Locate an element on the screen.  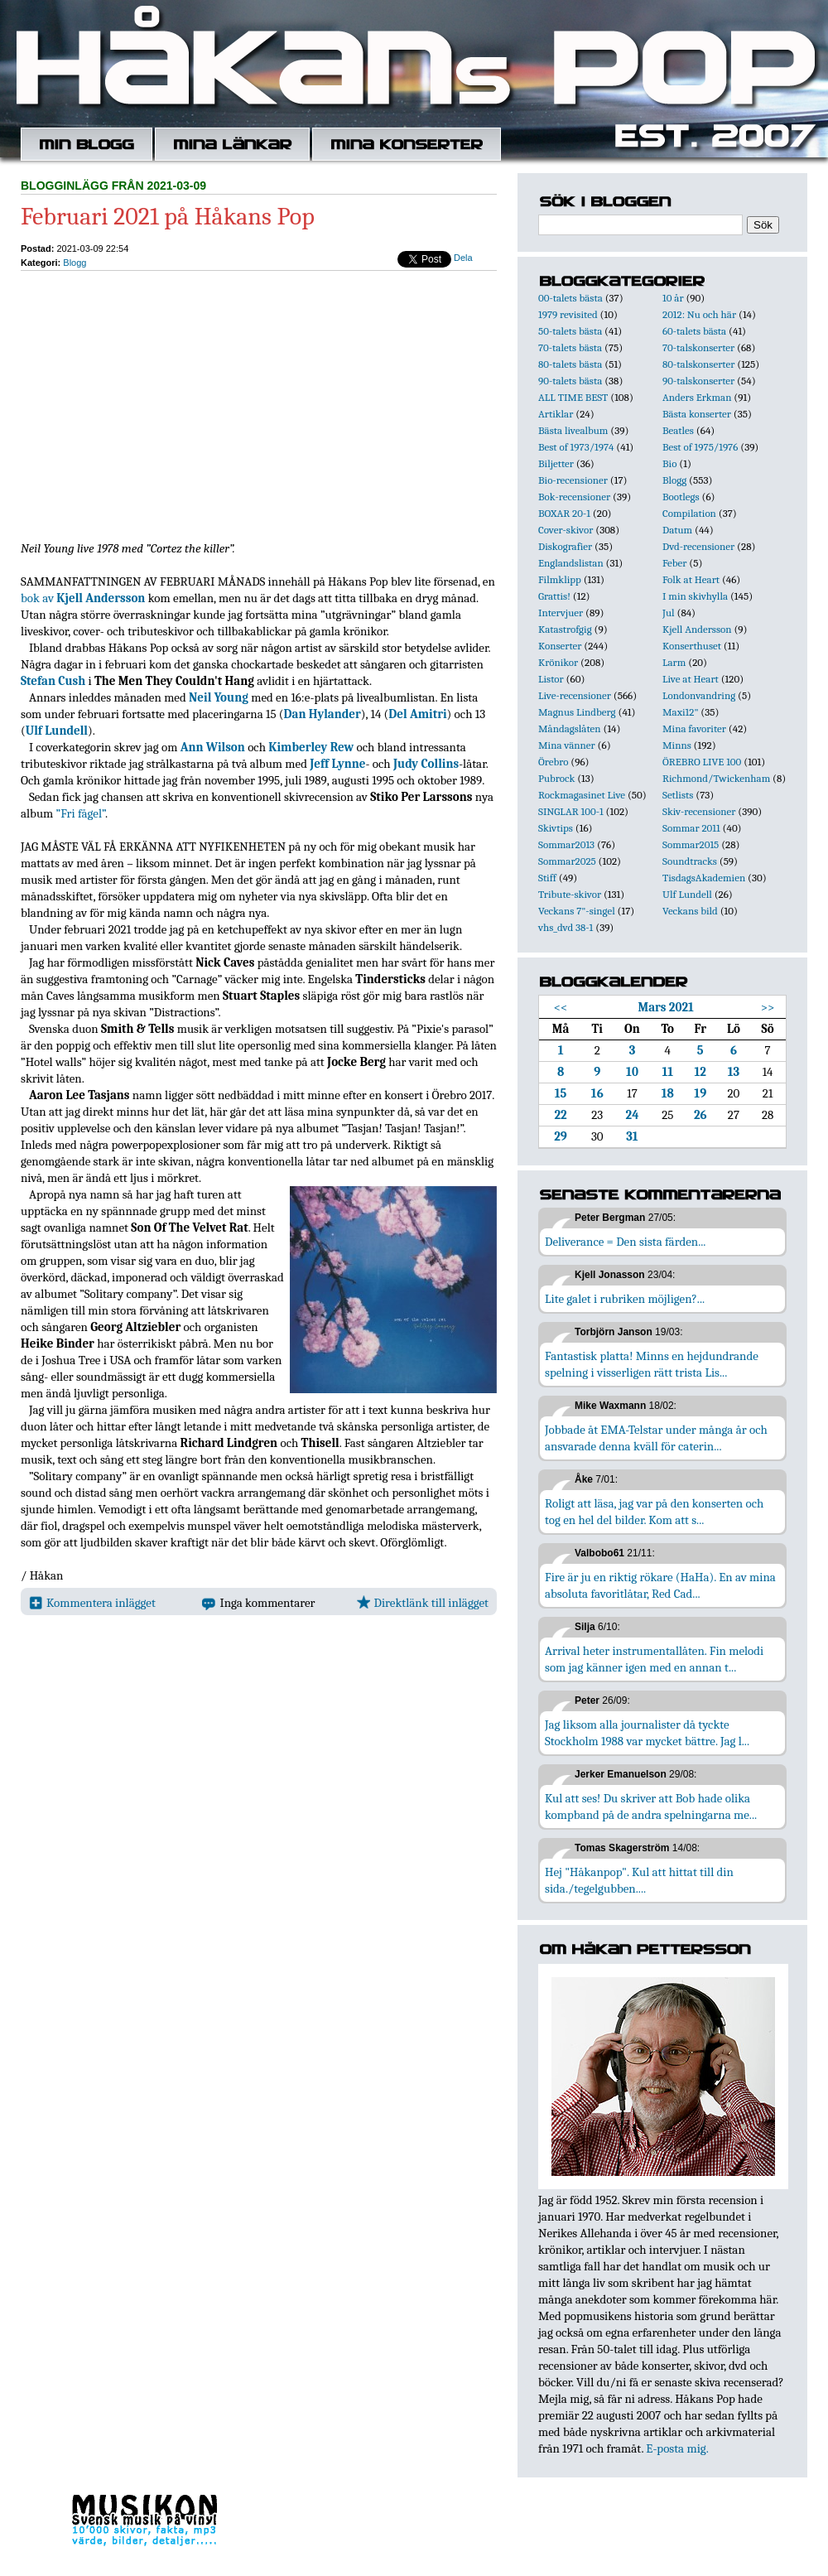
Stefan Cush is located at coordinates (53, 680).